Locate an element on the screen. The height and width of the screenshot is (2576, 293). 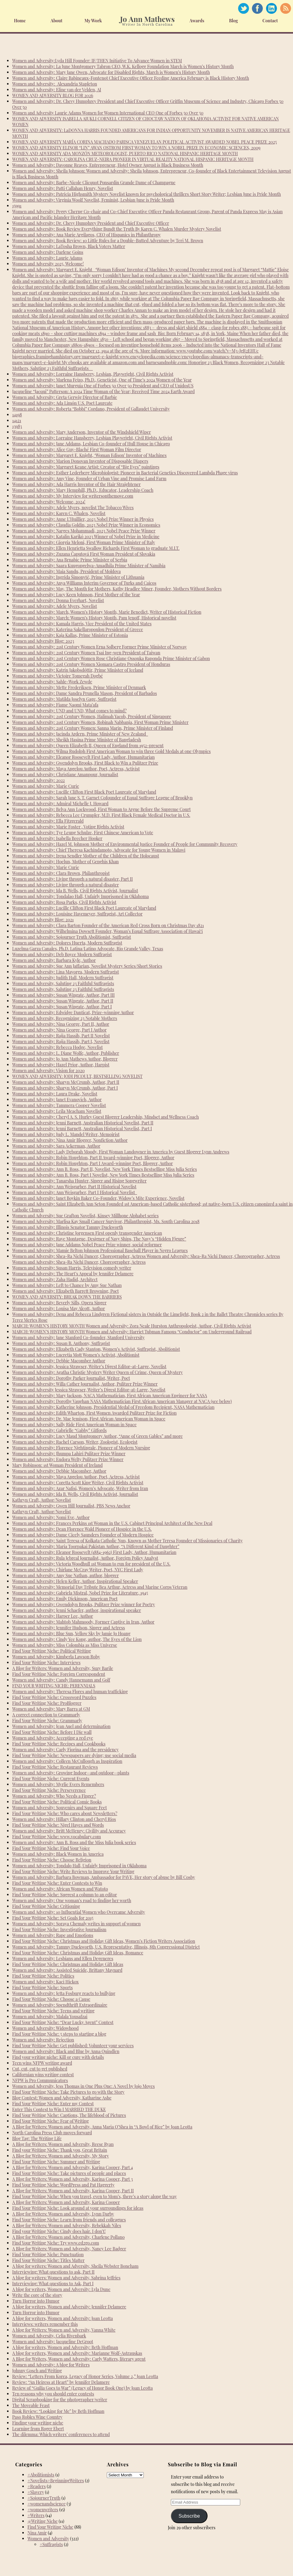
Women and Adversity: Susan B. Anthony, Suffragist is located at coordinates (61, 1343).